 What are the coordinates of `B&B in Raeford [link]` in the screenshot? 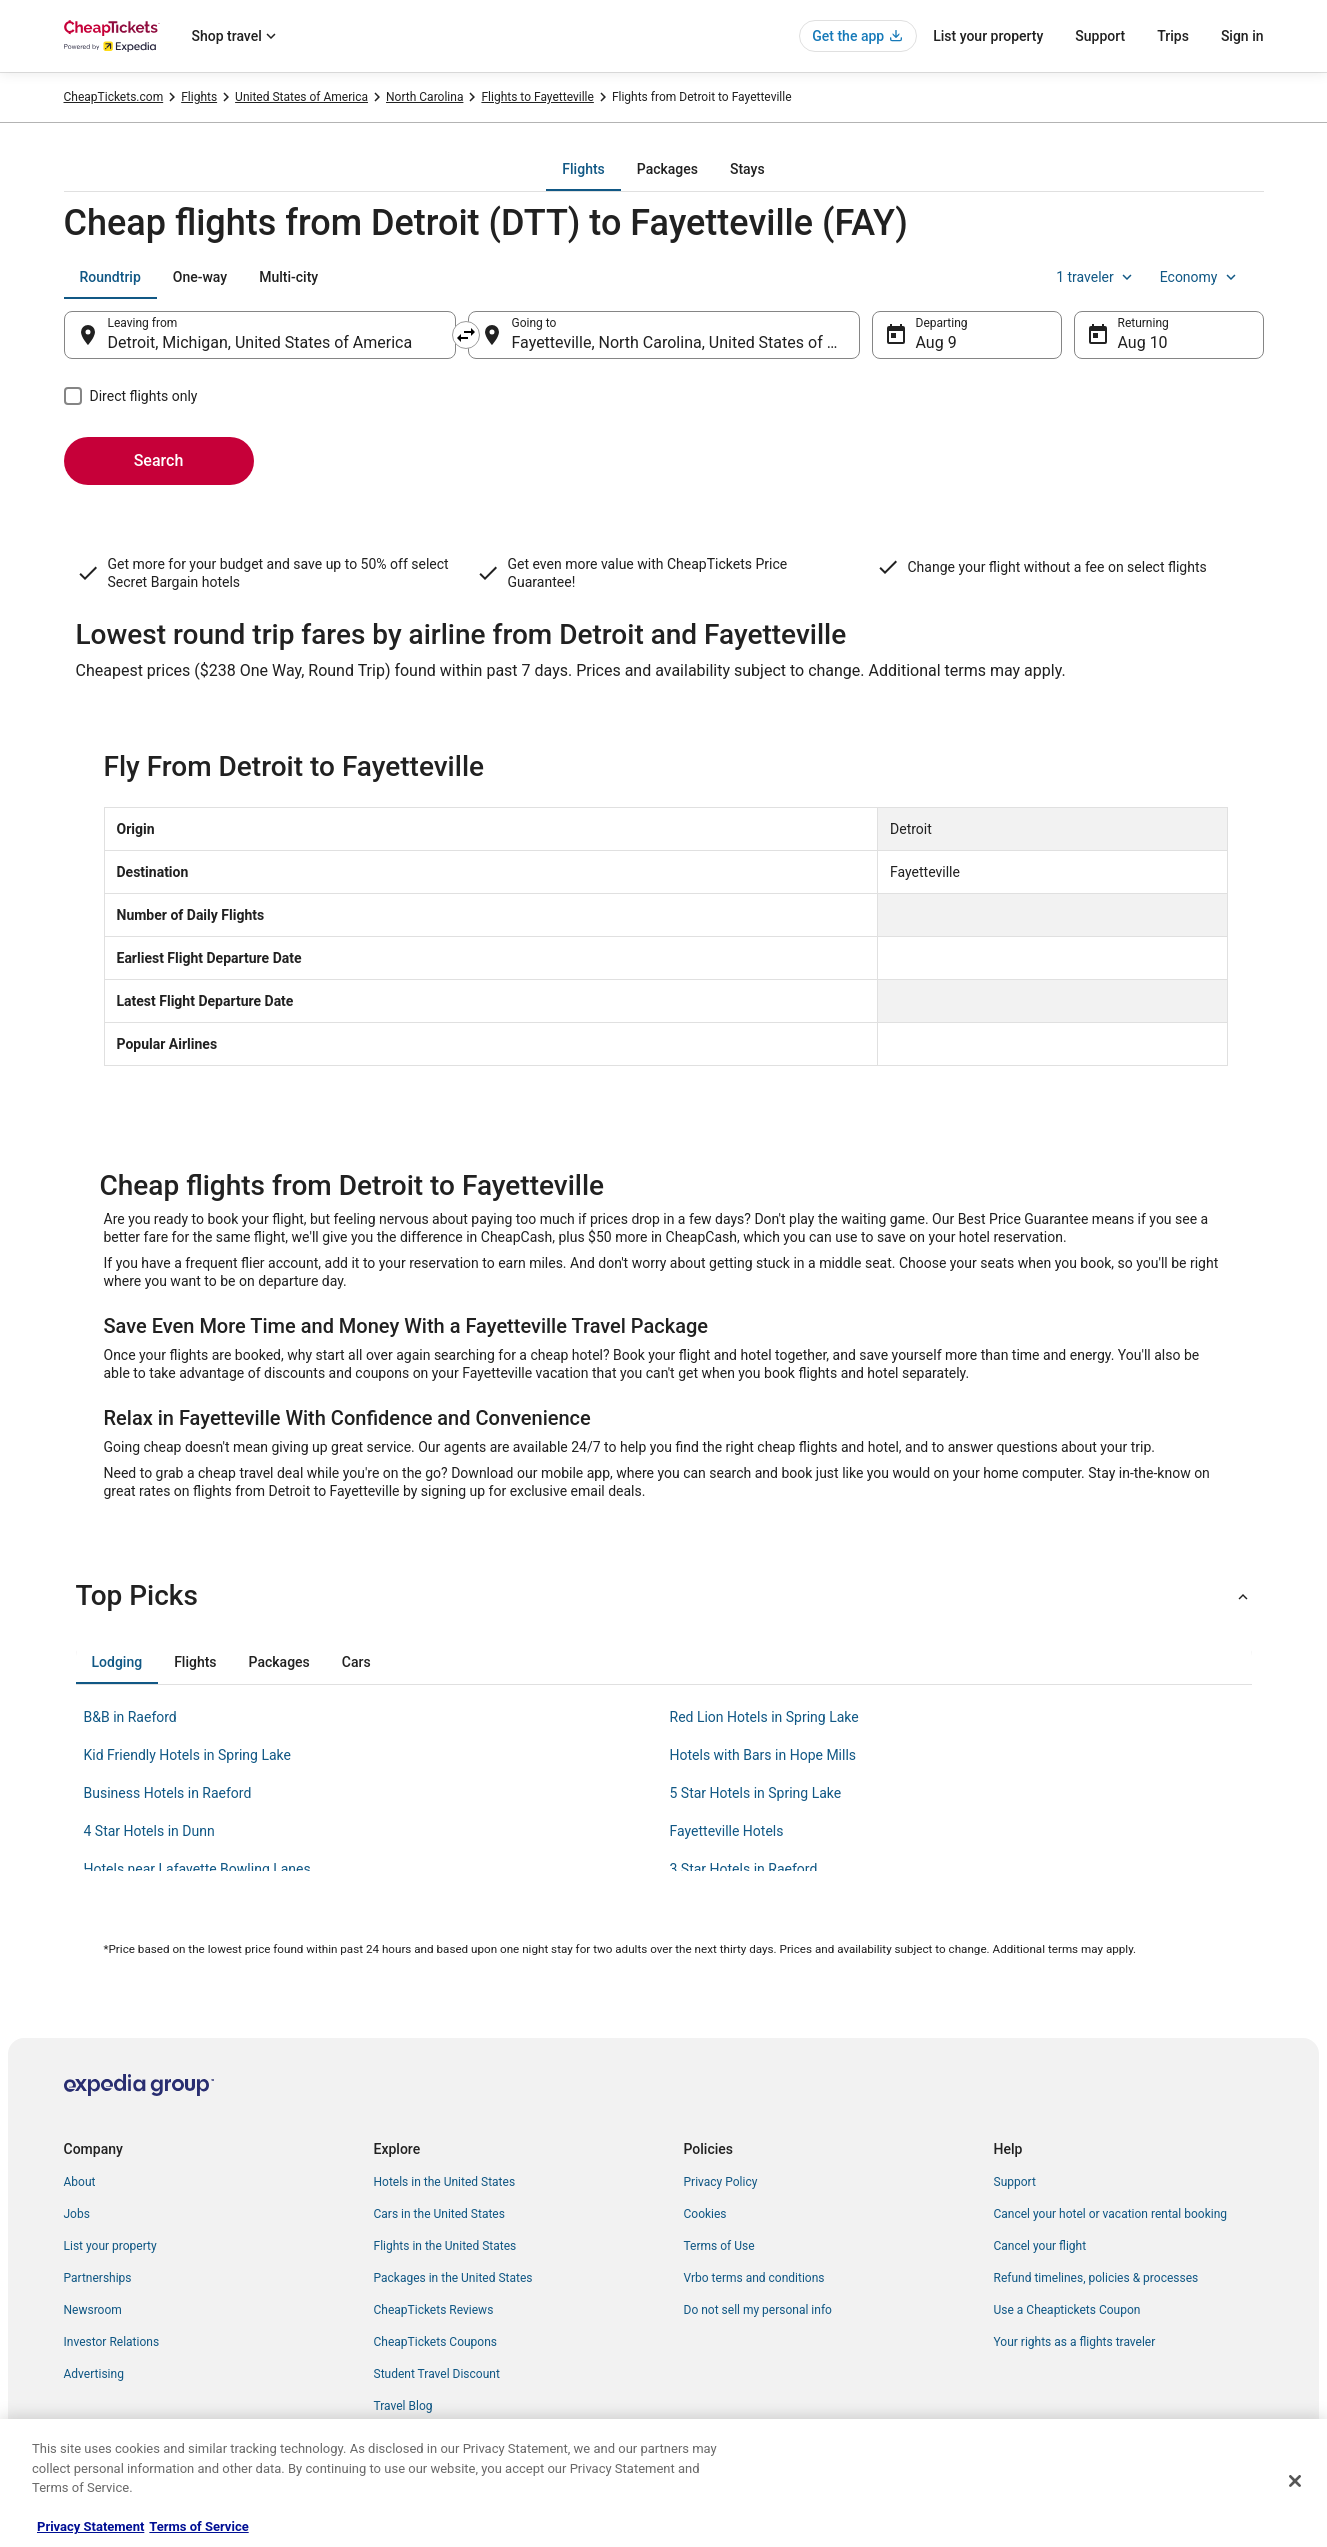 It's located at (130, 1717).